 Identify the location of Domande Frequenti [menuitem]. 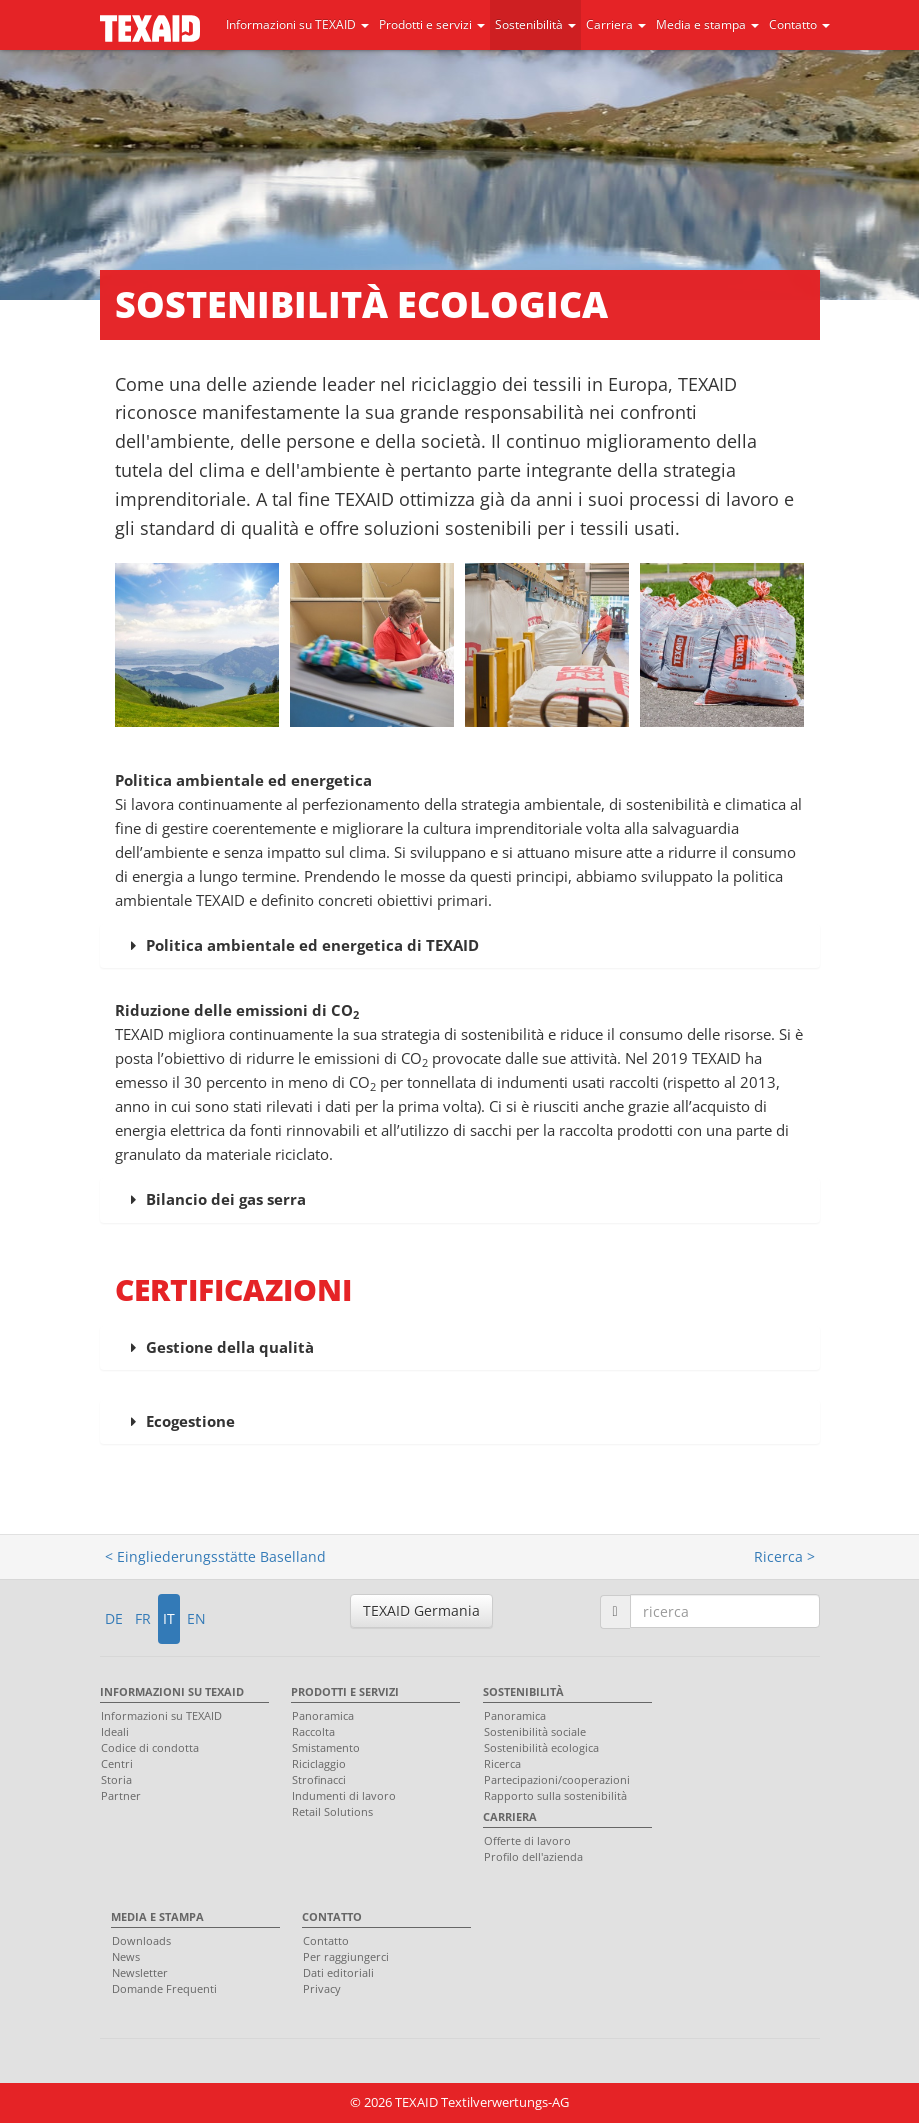
(164, 1988).